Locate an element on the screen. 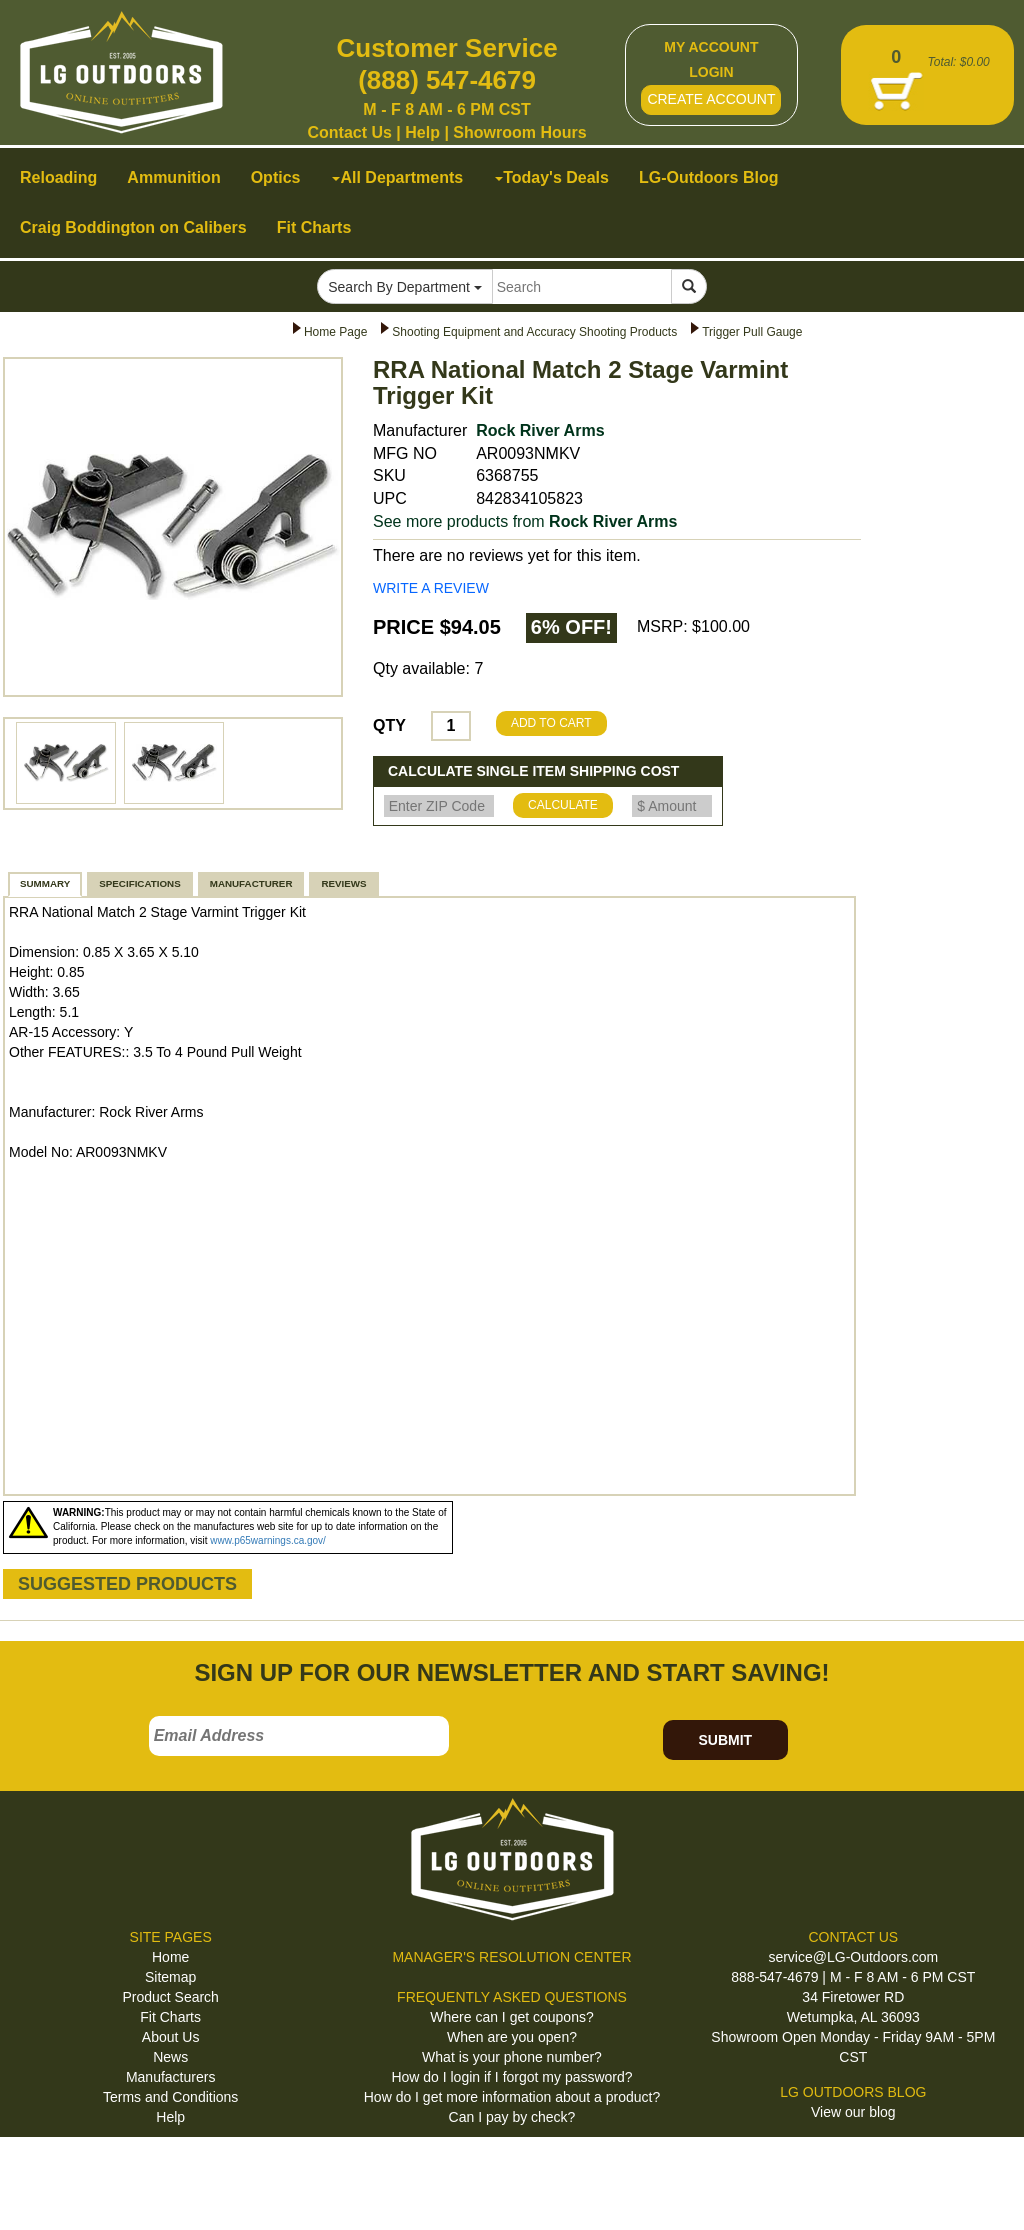 The height and width of the screenshot is (2230, 1024). Reloading [button] is located at coordinates (58, 177).